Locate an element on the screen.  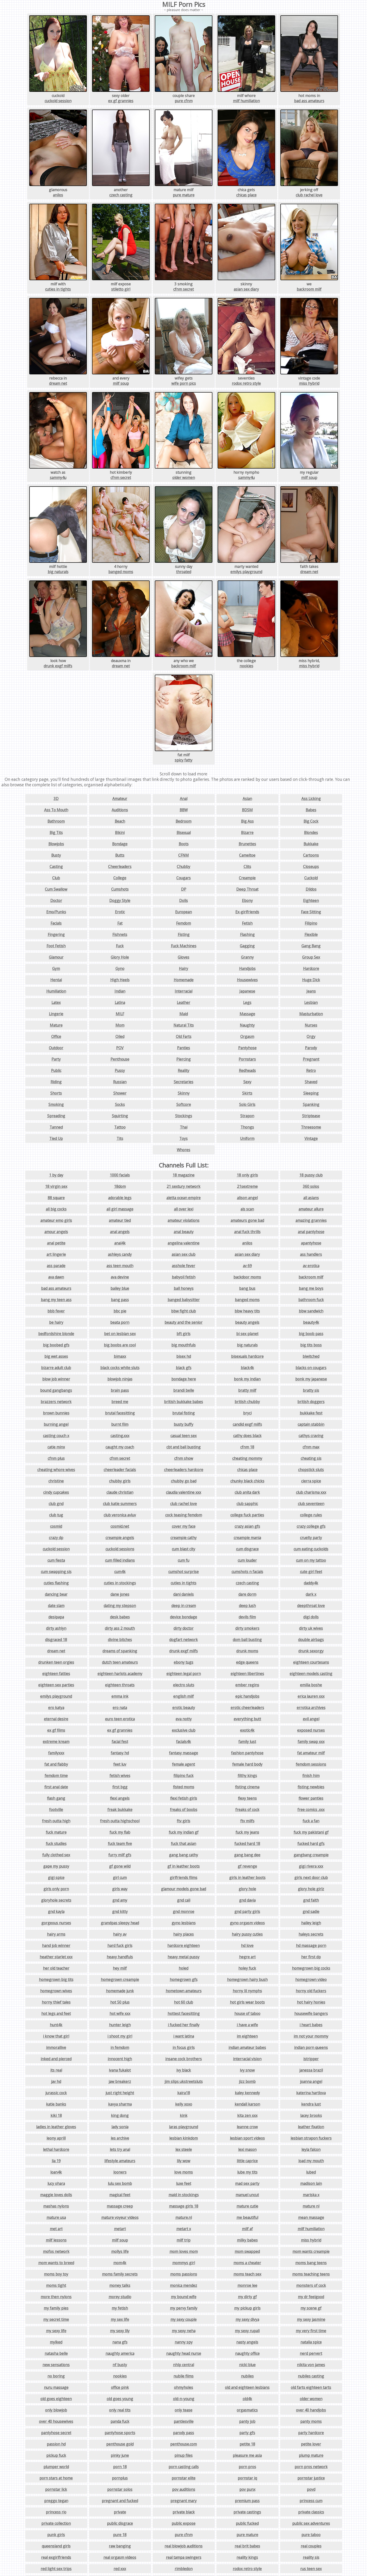
drunk exgf milfs is located at coordinates (58, 665).